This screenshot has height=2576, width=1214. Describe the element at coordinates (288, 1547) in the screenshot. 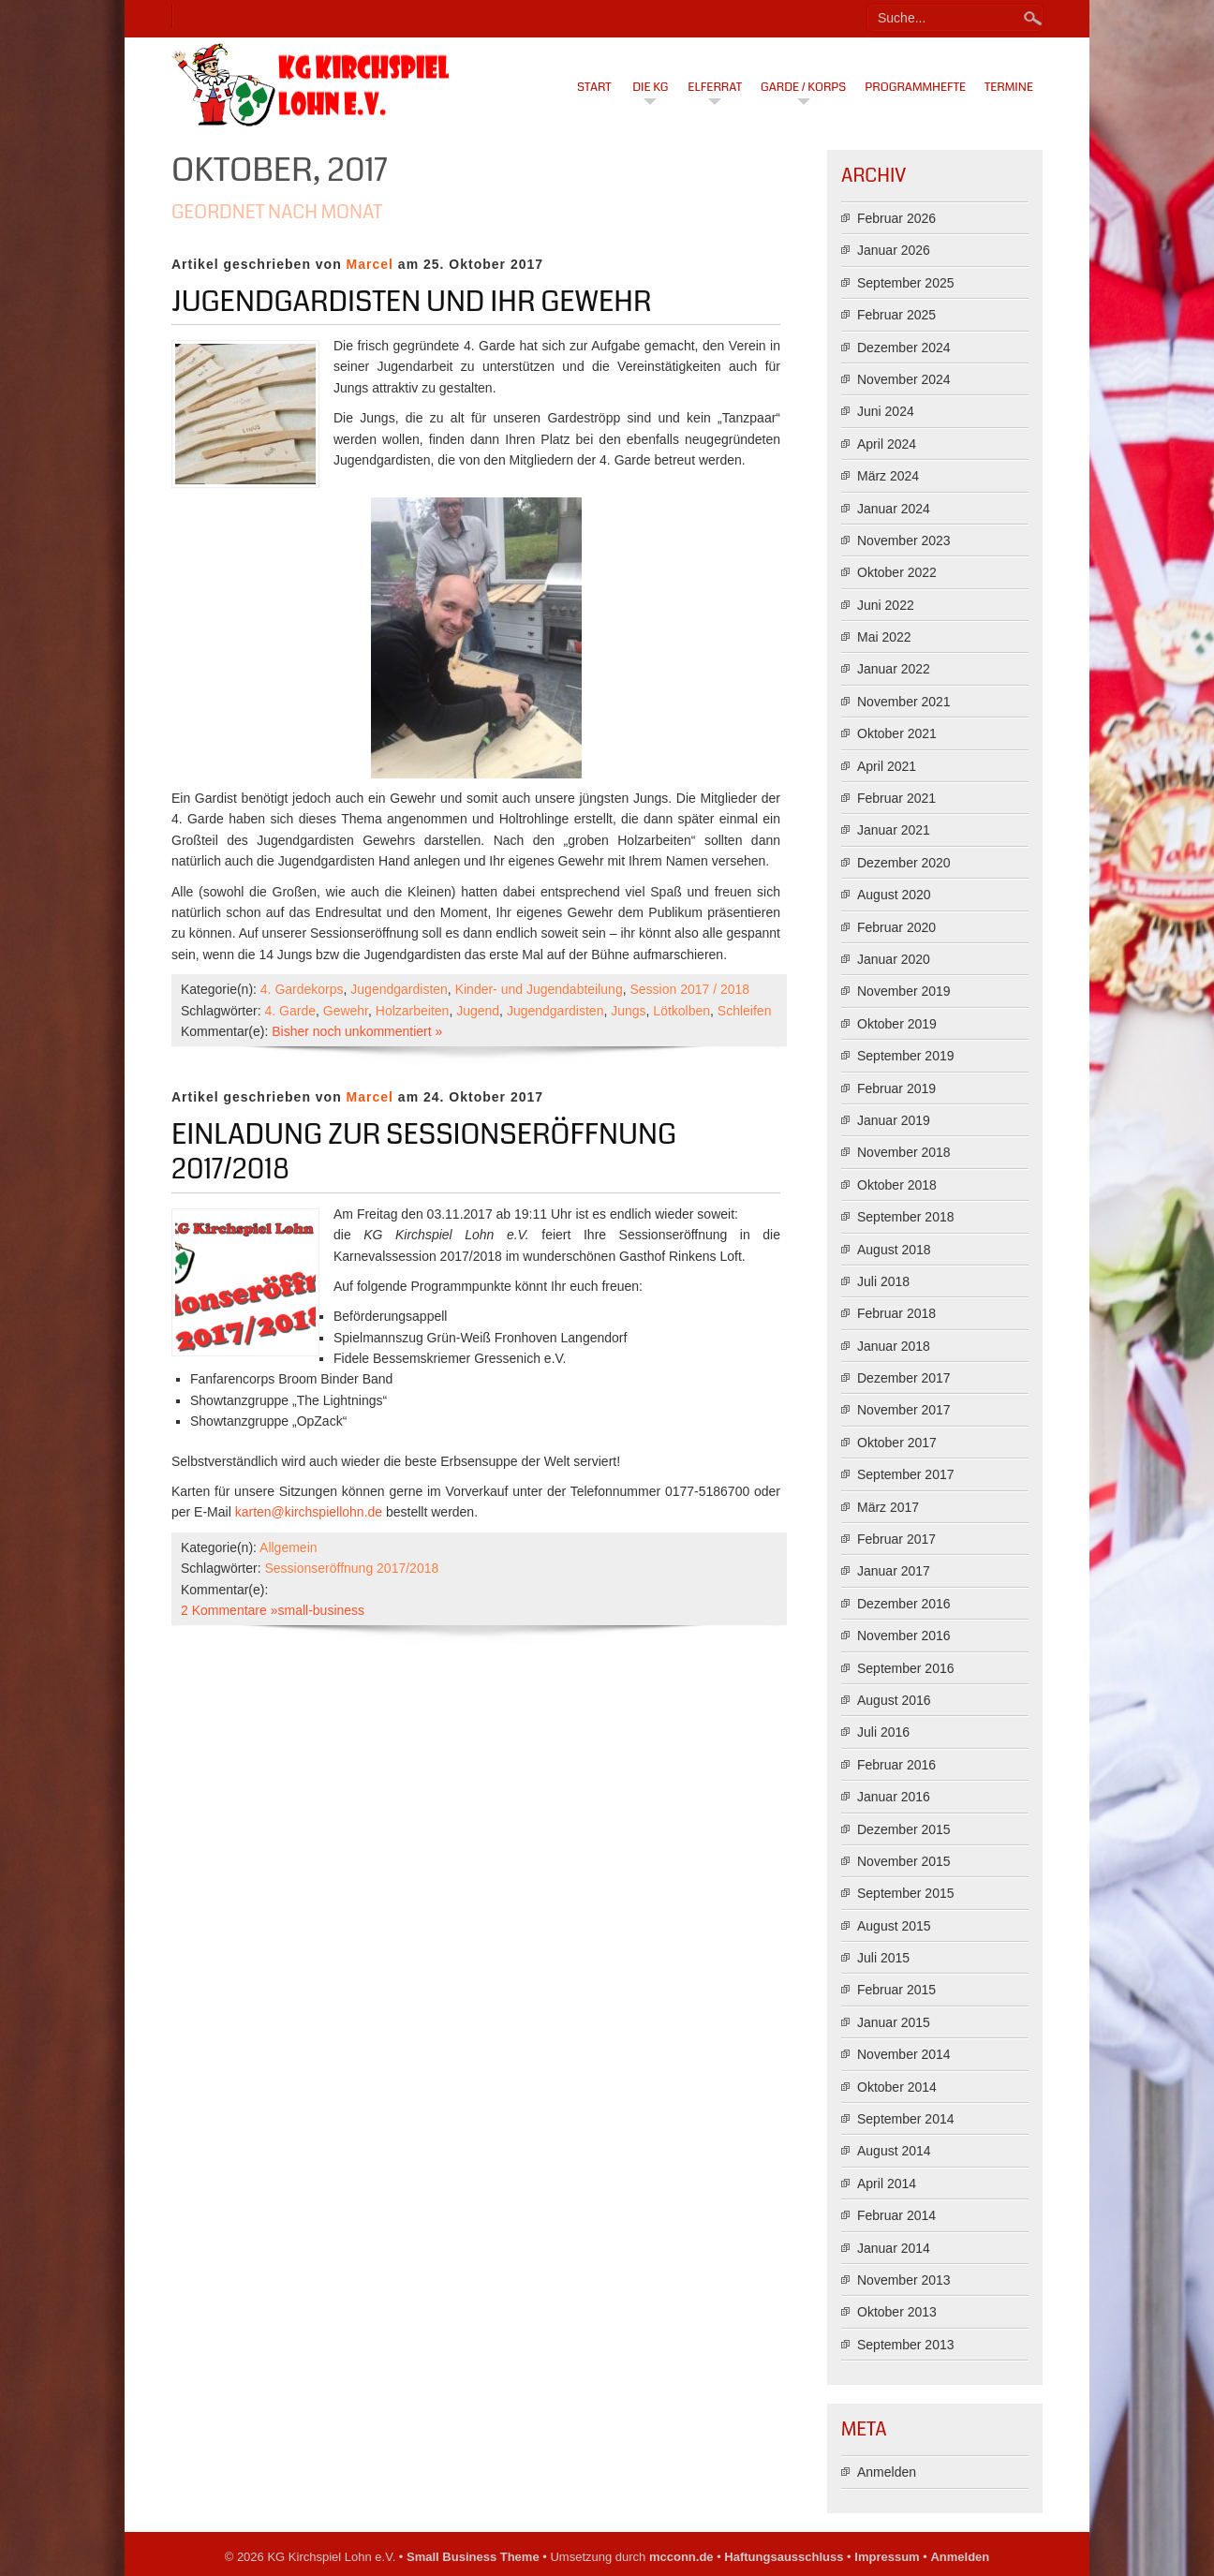

I see `Allgemein` at that location.